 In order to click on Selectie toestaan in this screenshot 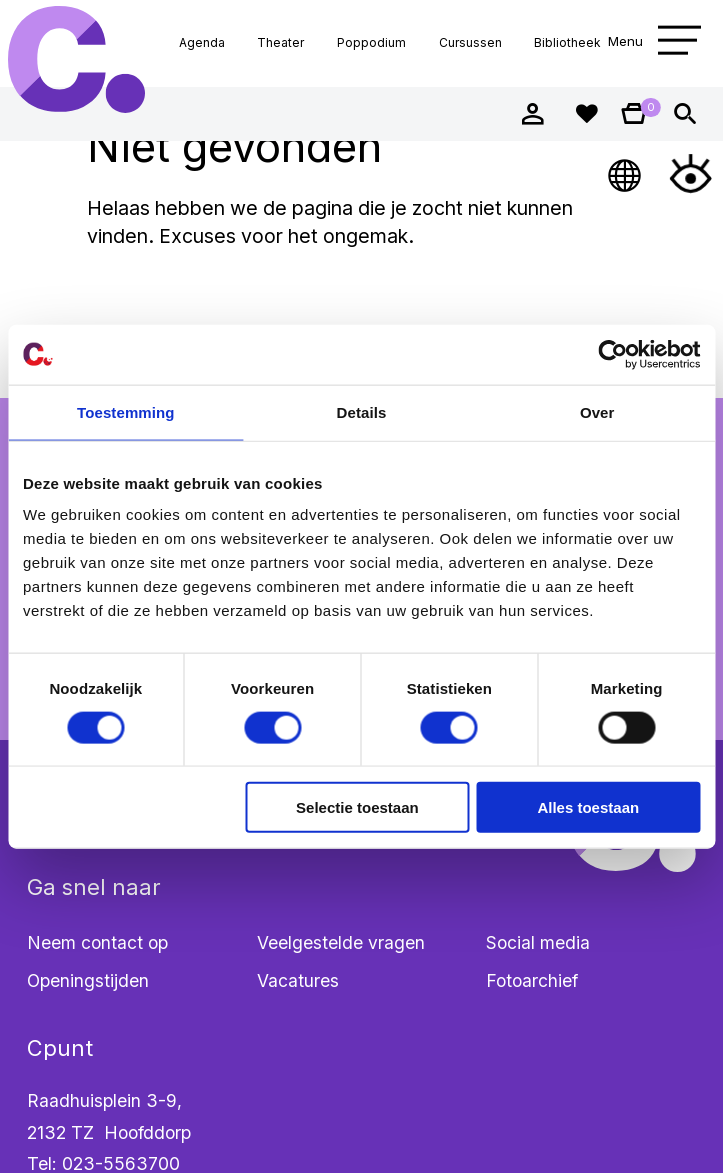, I will do `click(357, 807)`.